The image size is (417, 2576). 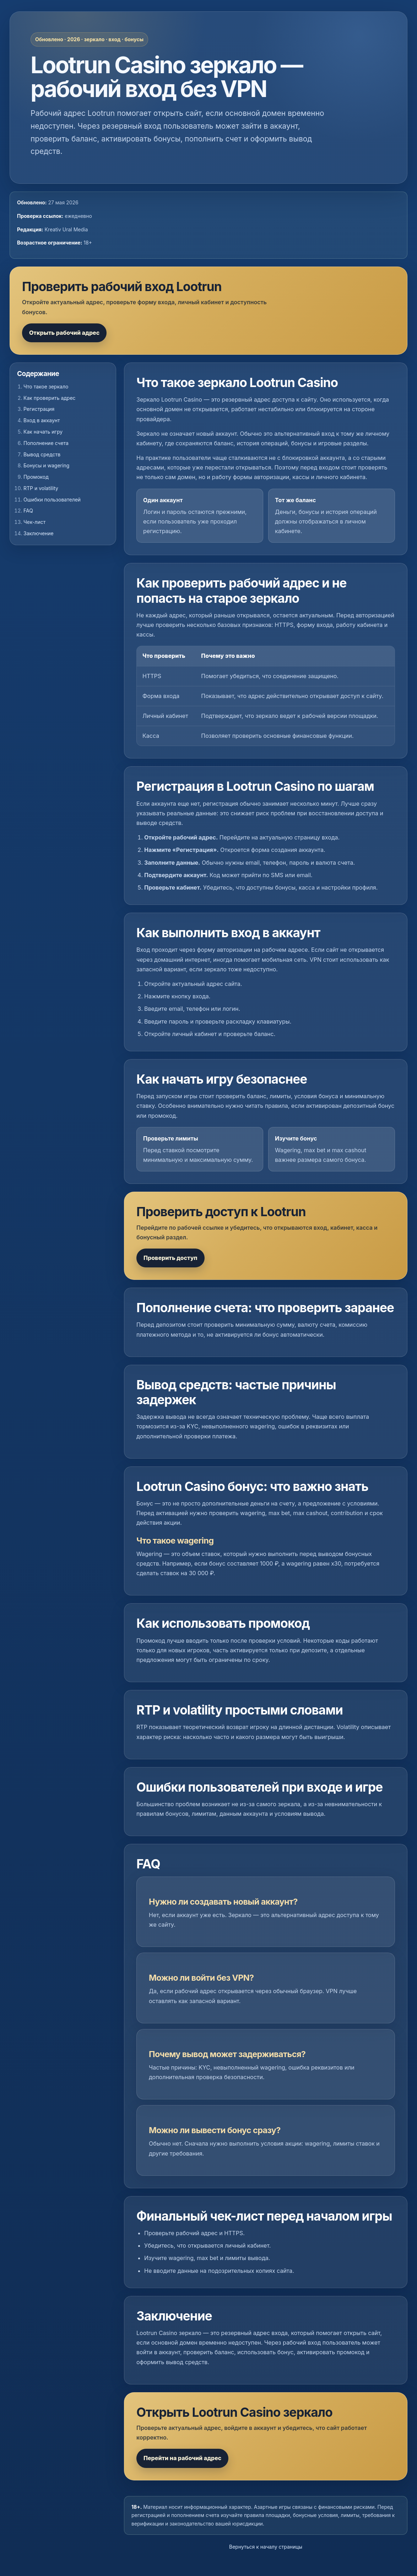 I want to click on Чек-лист, so click(x=34, y=522).